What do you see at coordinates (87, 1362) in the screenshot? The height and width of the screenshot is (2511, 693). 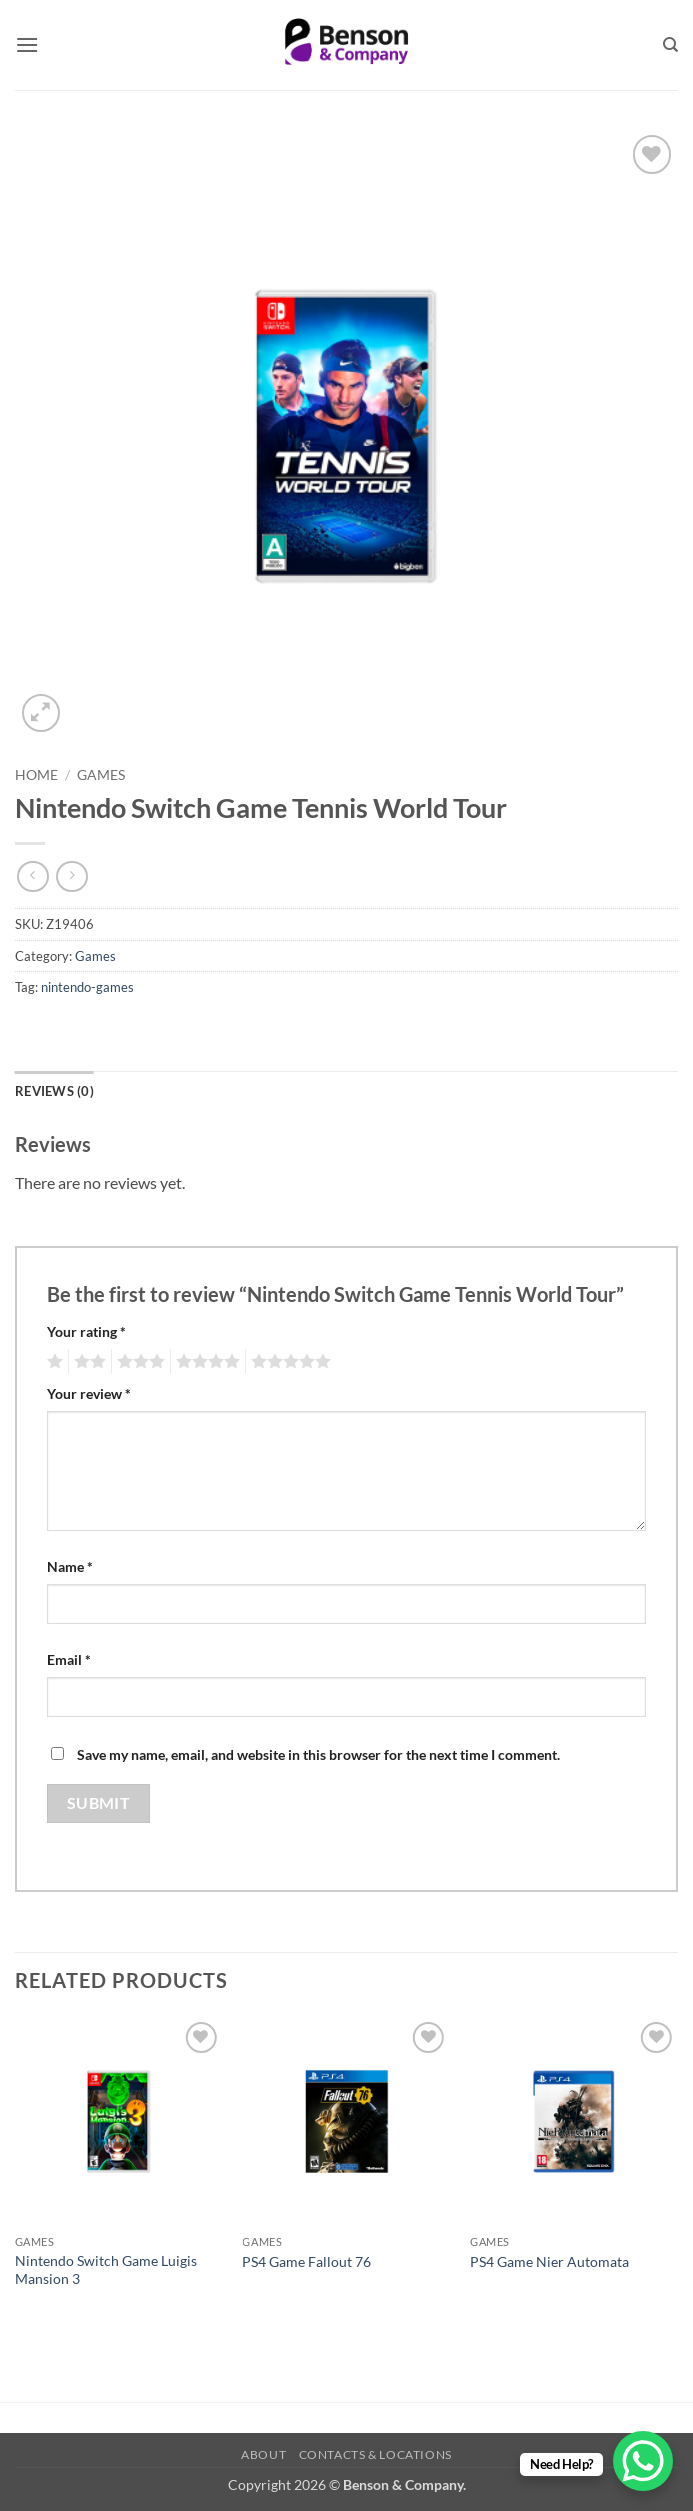 I see `2 of 5 stars [radio]` at bounding box center [87, 1362].